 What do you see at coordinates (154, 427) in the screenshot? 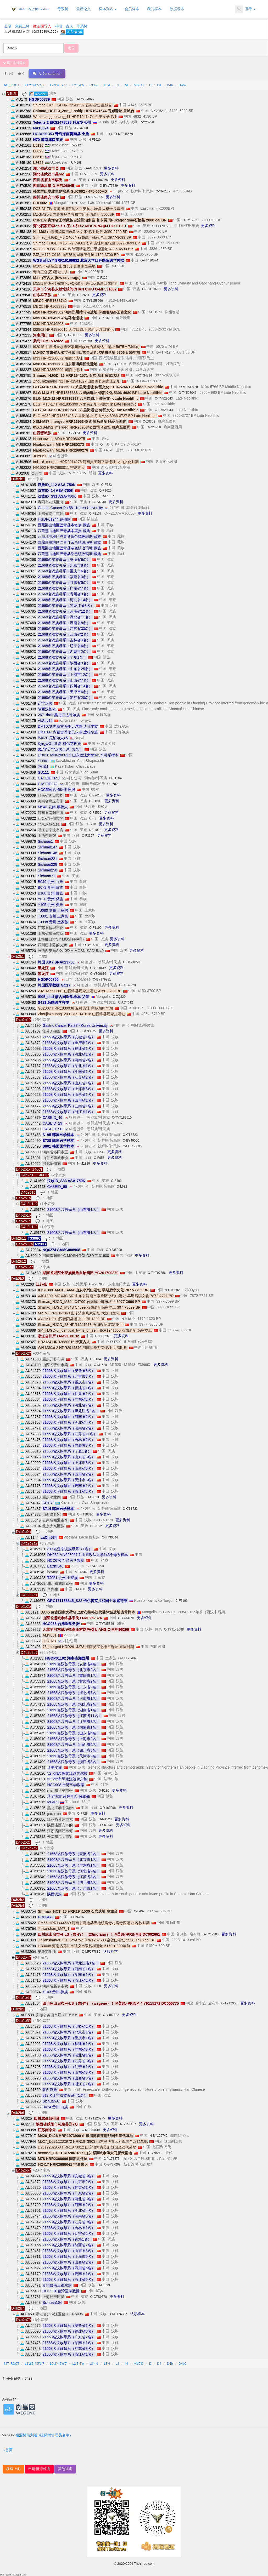
I see `O-Z26258` at bounding box center [154, 427].